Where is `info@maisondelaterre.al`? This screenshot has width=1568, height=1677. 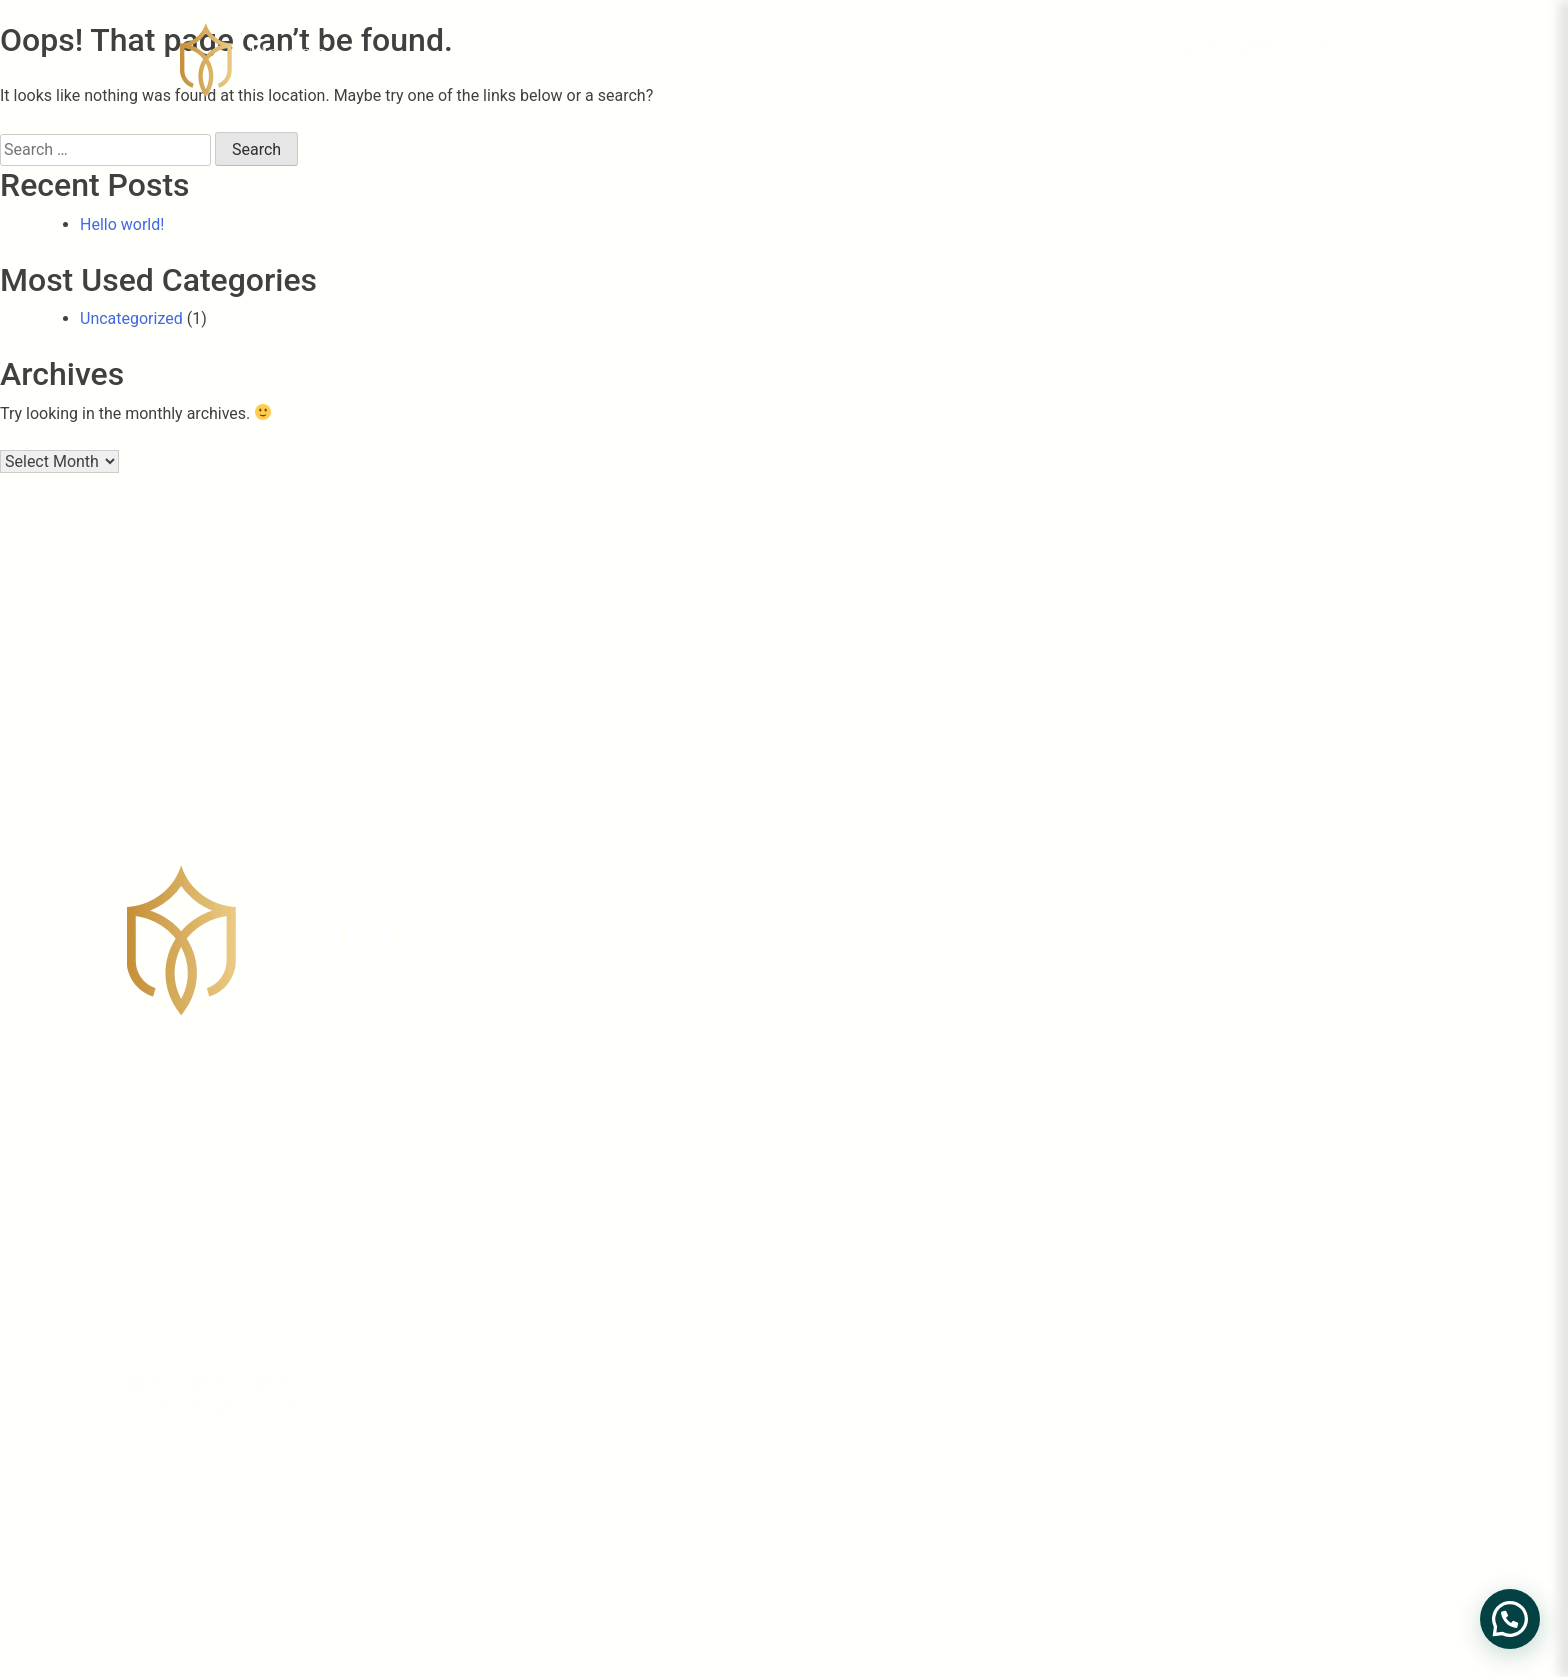
info@maisondelaterre.al is located at coordinates (295, 1308).